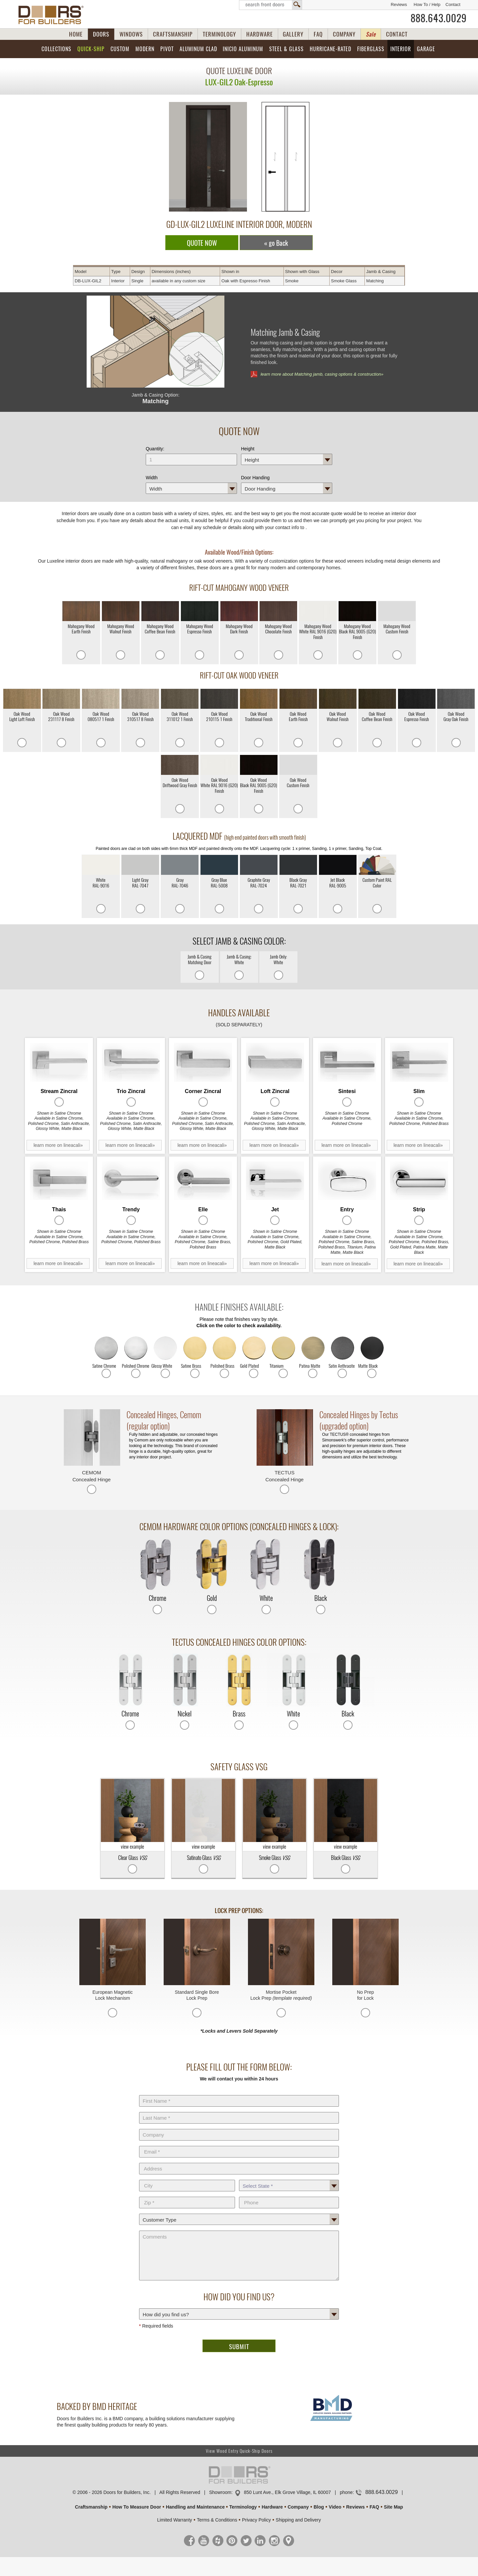 The width and height of the screenshot is (478, 2576). Describe the element at coordinates (56, 49) in the screenshot. I see `Collections` at that location.